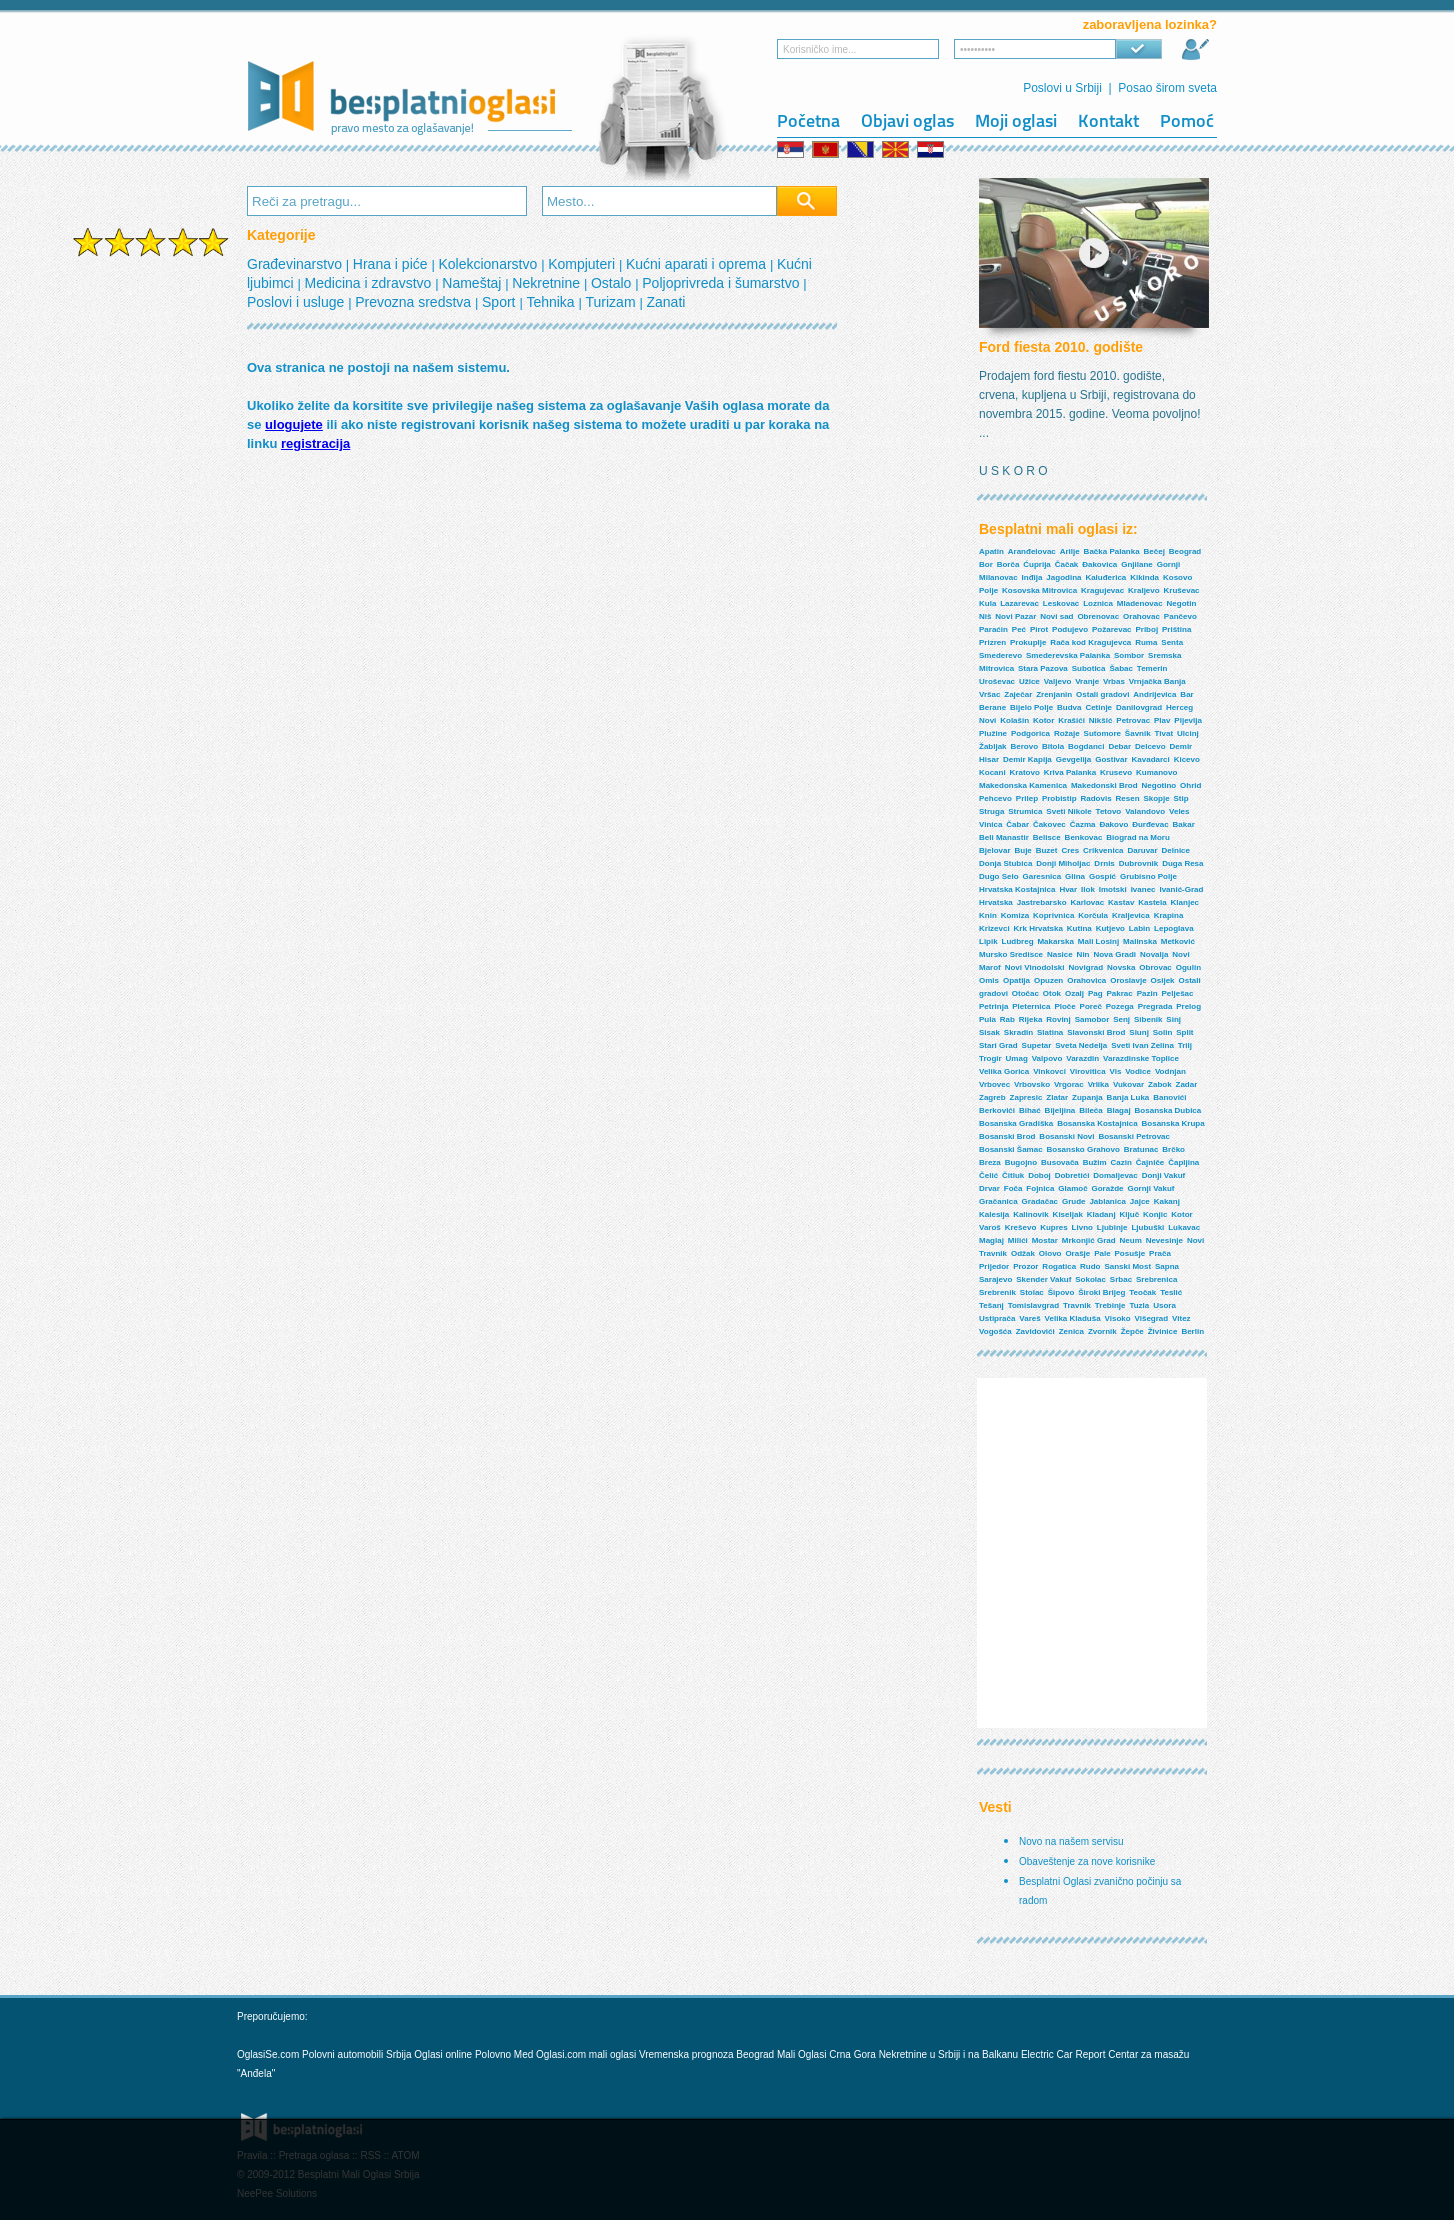  What do you see at coordinates (1063, 577) in the screenshot?
I see `Jagodina` at bounding box center [1063, 577].